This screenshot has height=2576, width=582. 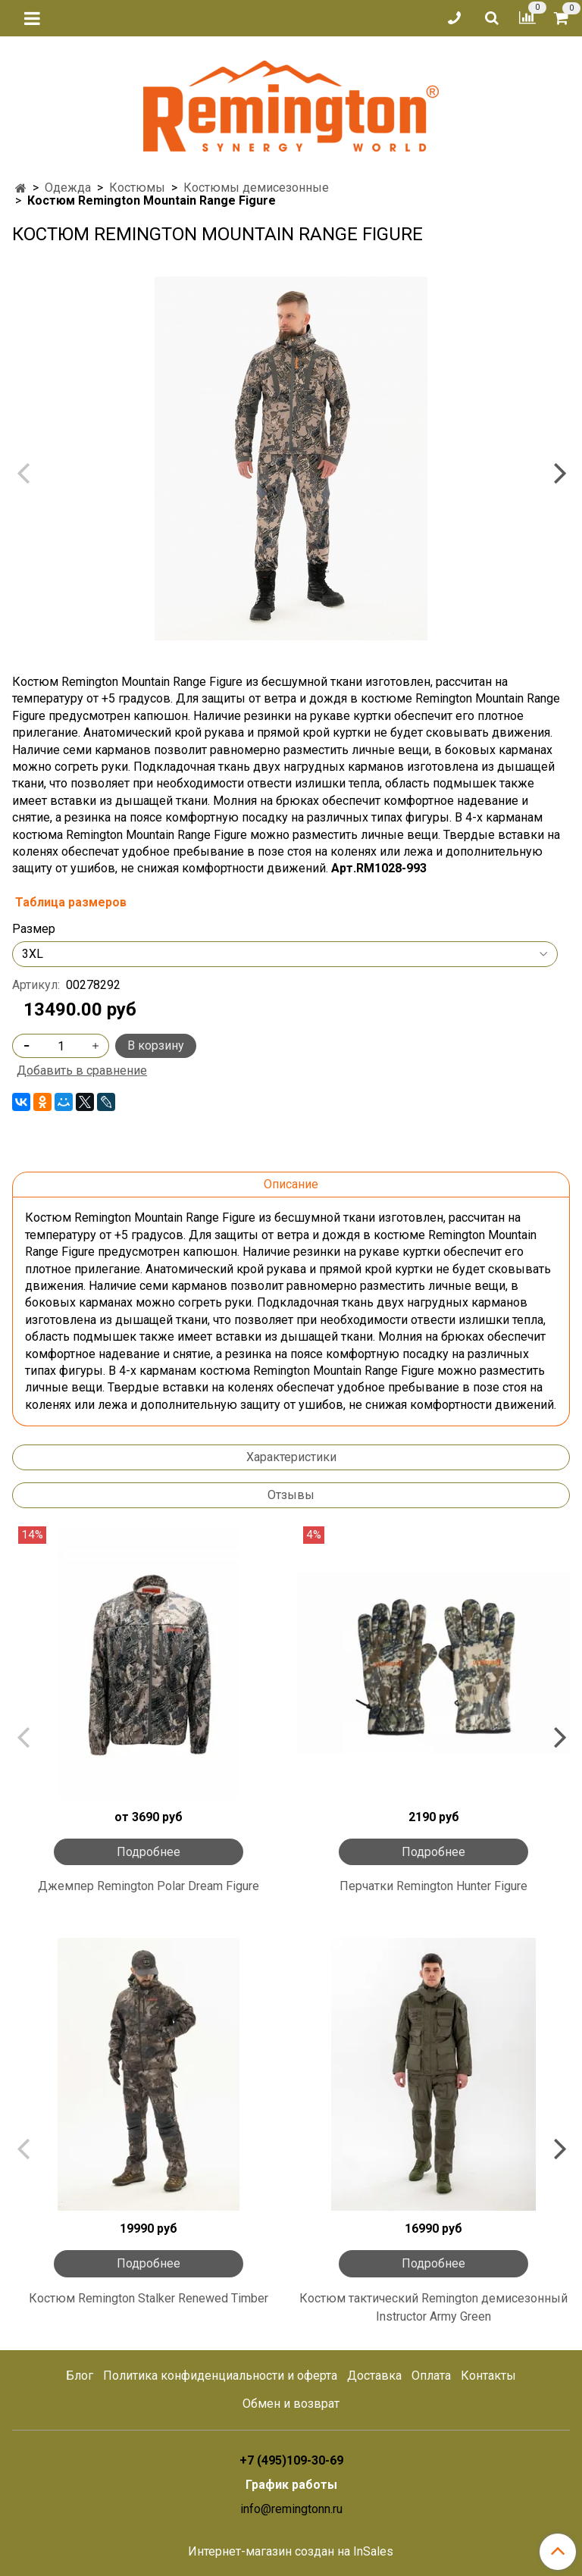 I want to click on Перчатки Remington Hunter Figure, so click(x=433, y=1886).